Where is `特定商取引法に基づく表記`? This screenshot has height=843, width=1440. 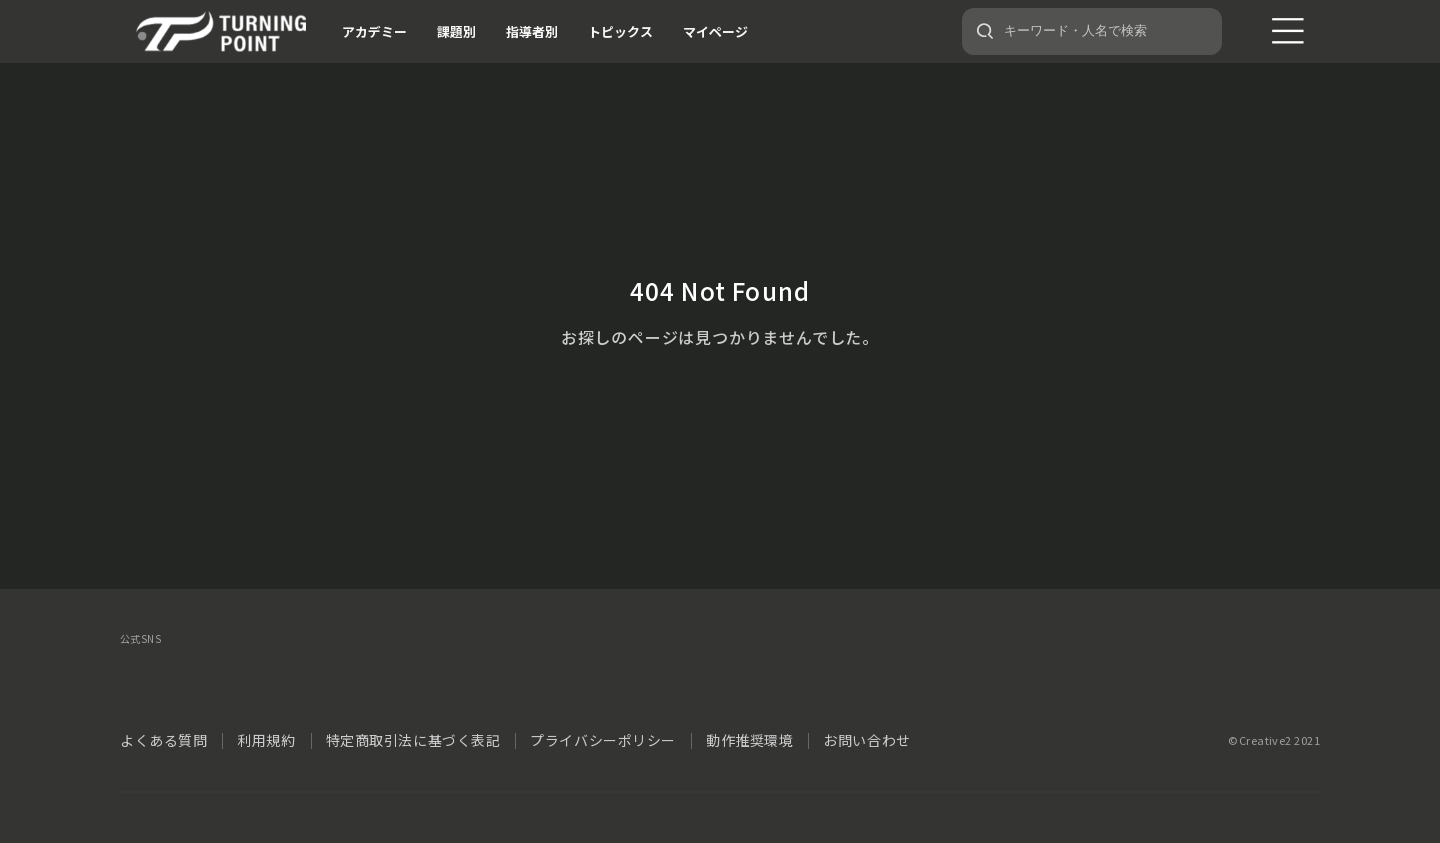 特定商取引法に基づく表記 is located at coordinates (413, 740).